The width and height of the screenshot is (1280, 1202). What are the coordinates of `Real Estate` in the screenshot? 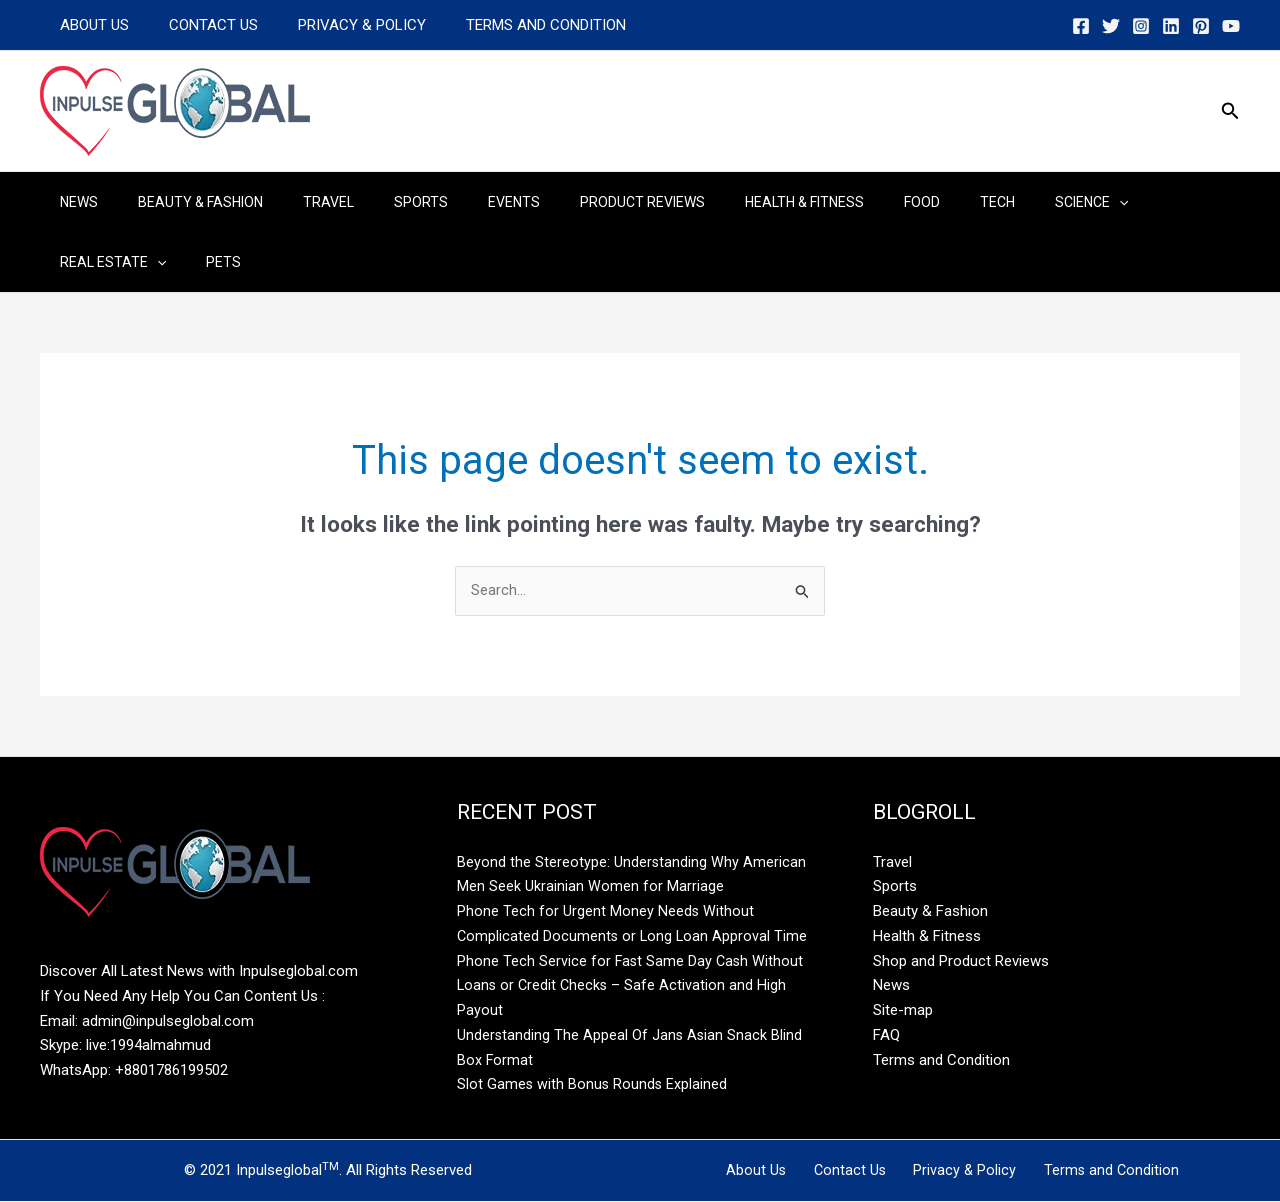 It's located at (1095, 202).